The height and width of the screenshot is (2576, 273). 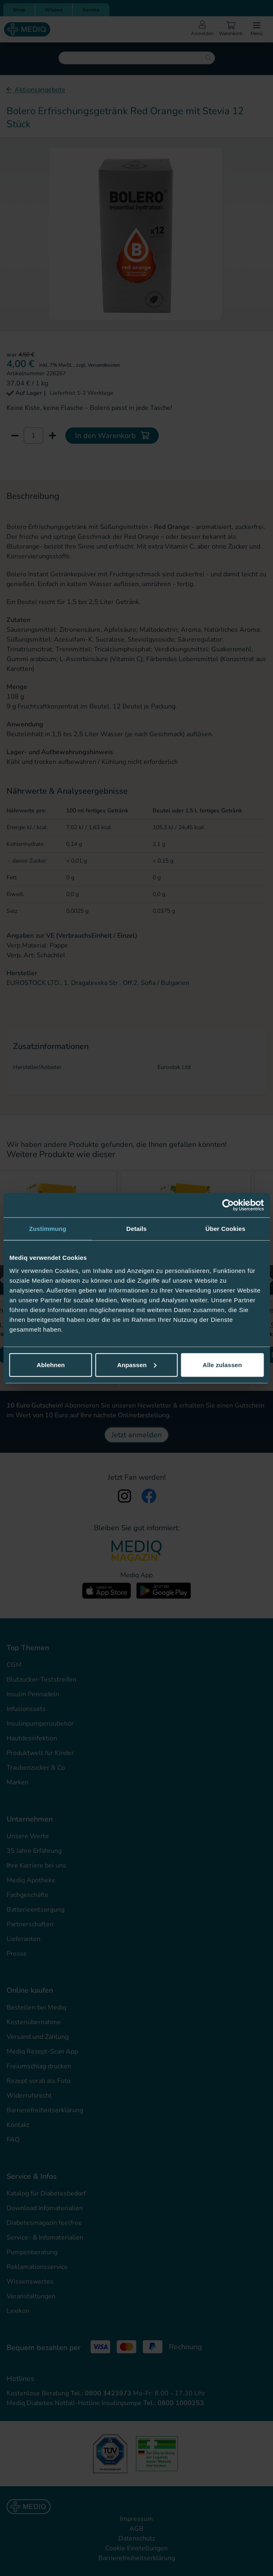 I want to click on Über Cookies [tab], so click(x=225, y=1228).